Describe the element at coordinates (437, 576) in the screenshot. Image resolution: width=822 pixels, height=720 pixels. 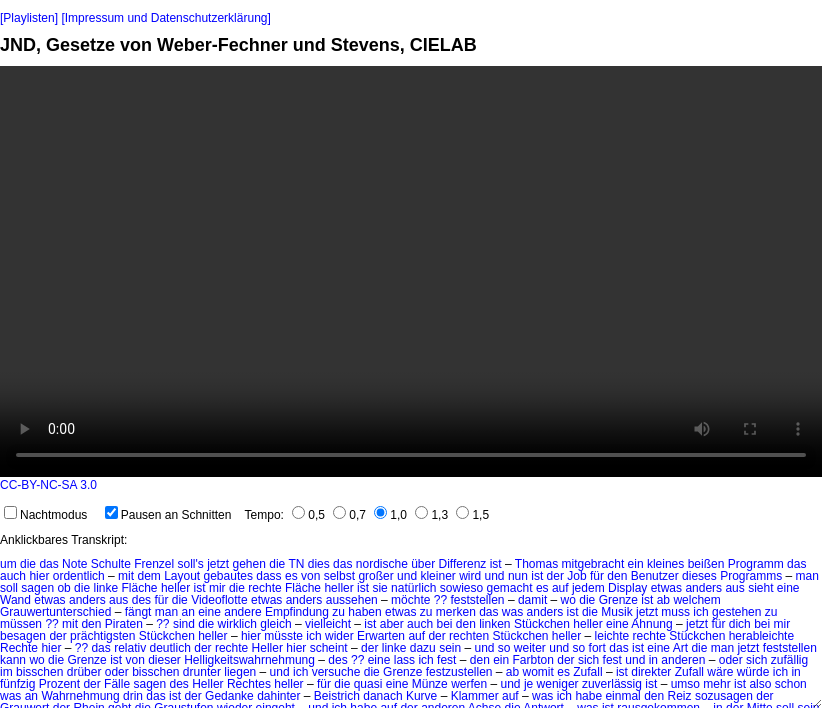
I see `kleiner` at that location.